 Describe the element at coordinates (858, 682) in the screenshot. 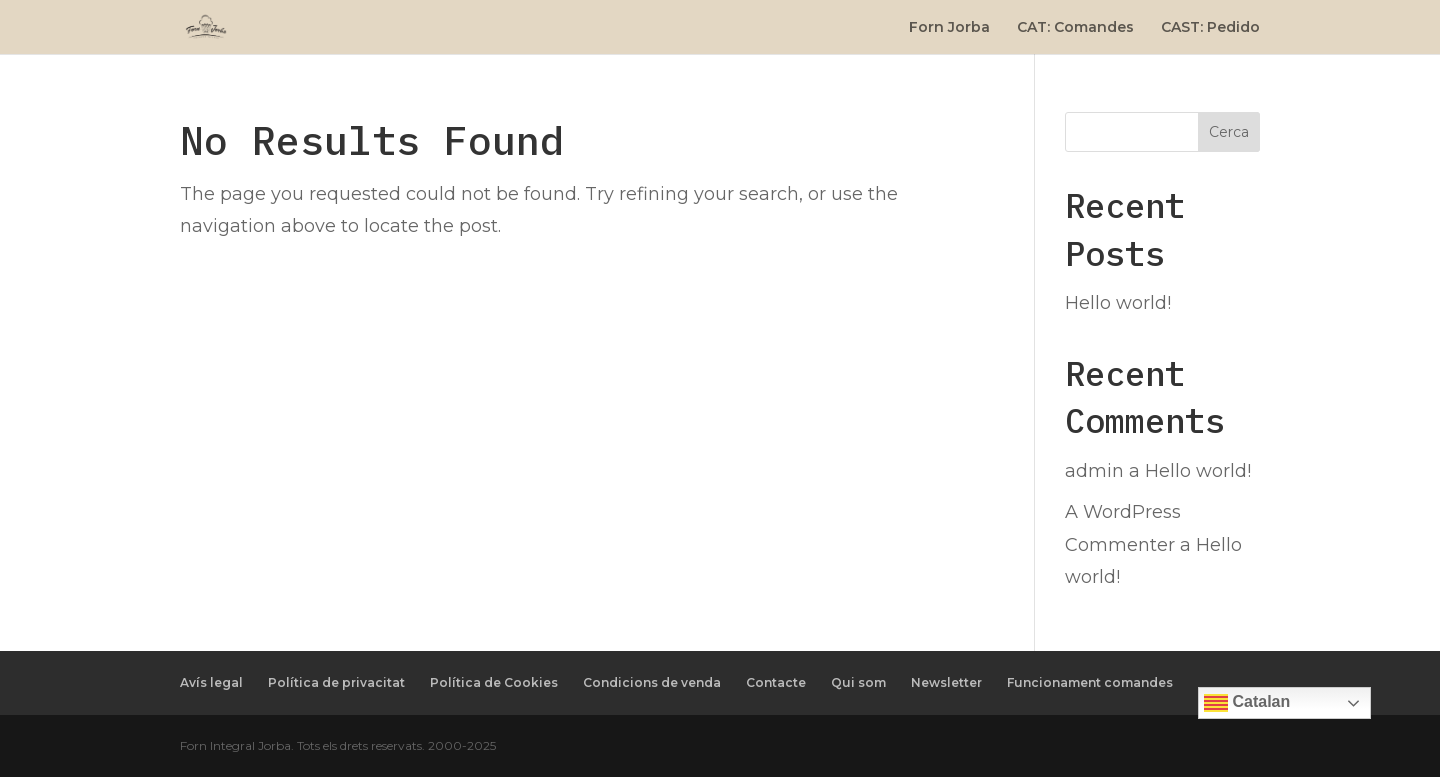

I see `Qui som` at that location.